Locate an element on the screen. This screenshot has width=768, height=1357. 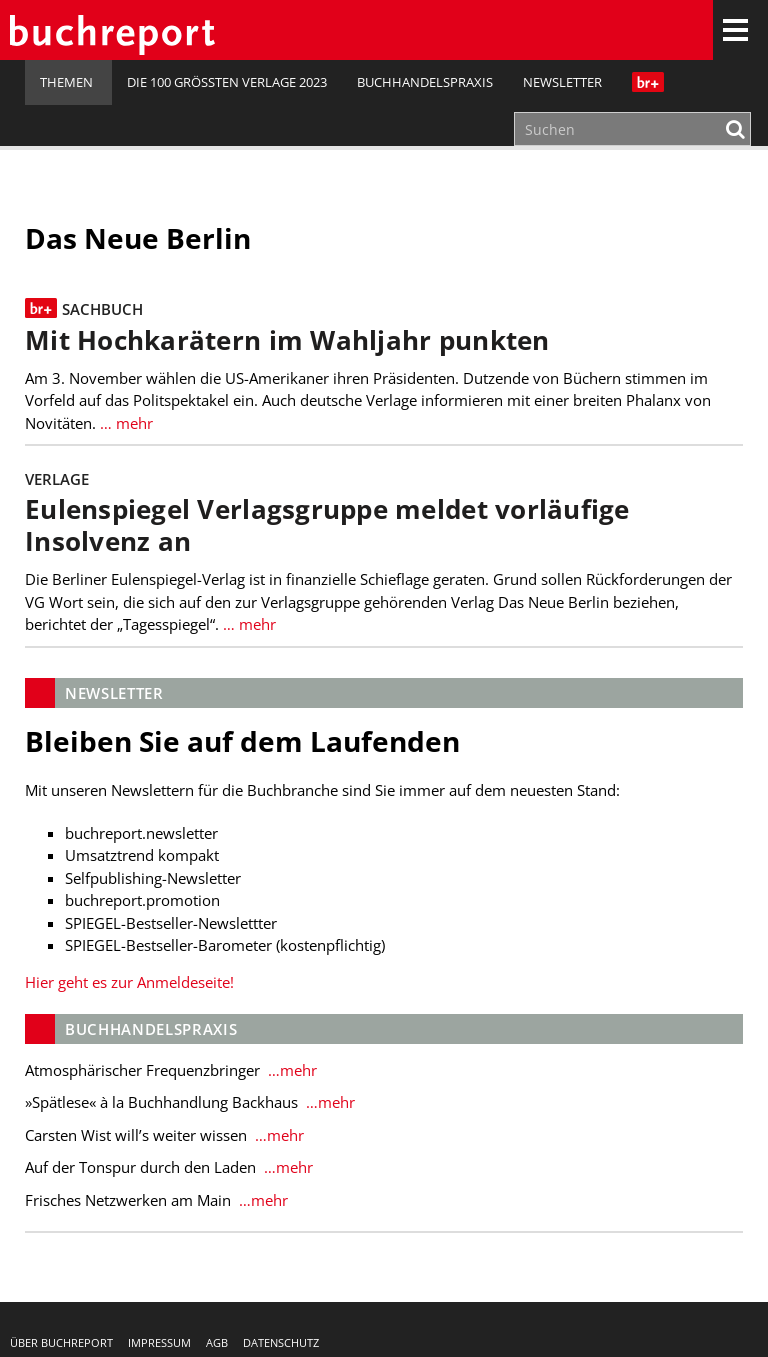
Buchhandelspraxis is located at coordinates (425, 82).